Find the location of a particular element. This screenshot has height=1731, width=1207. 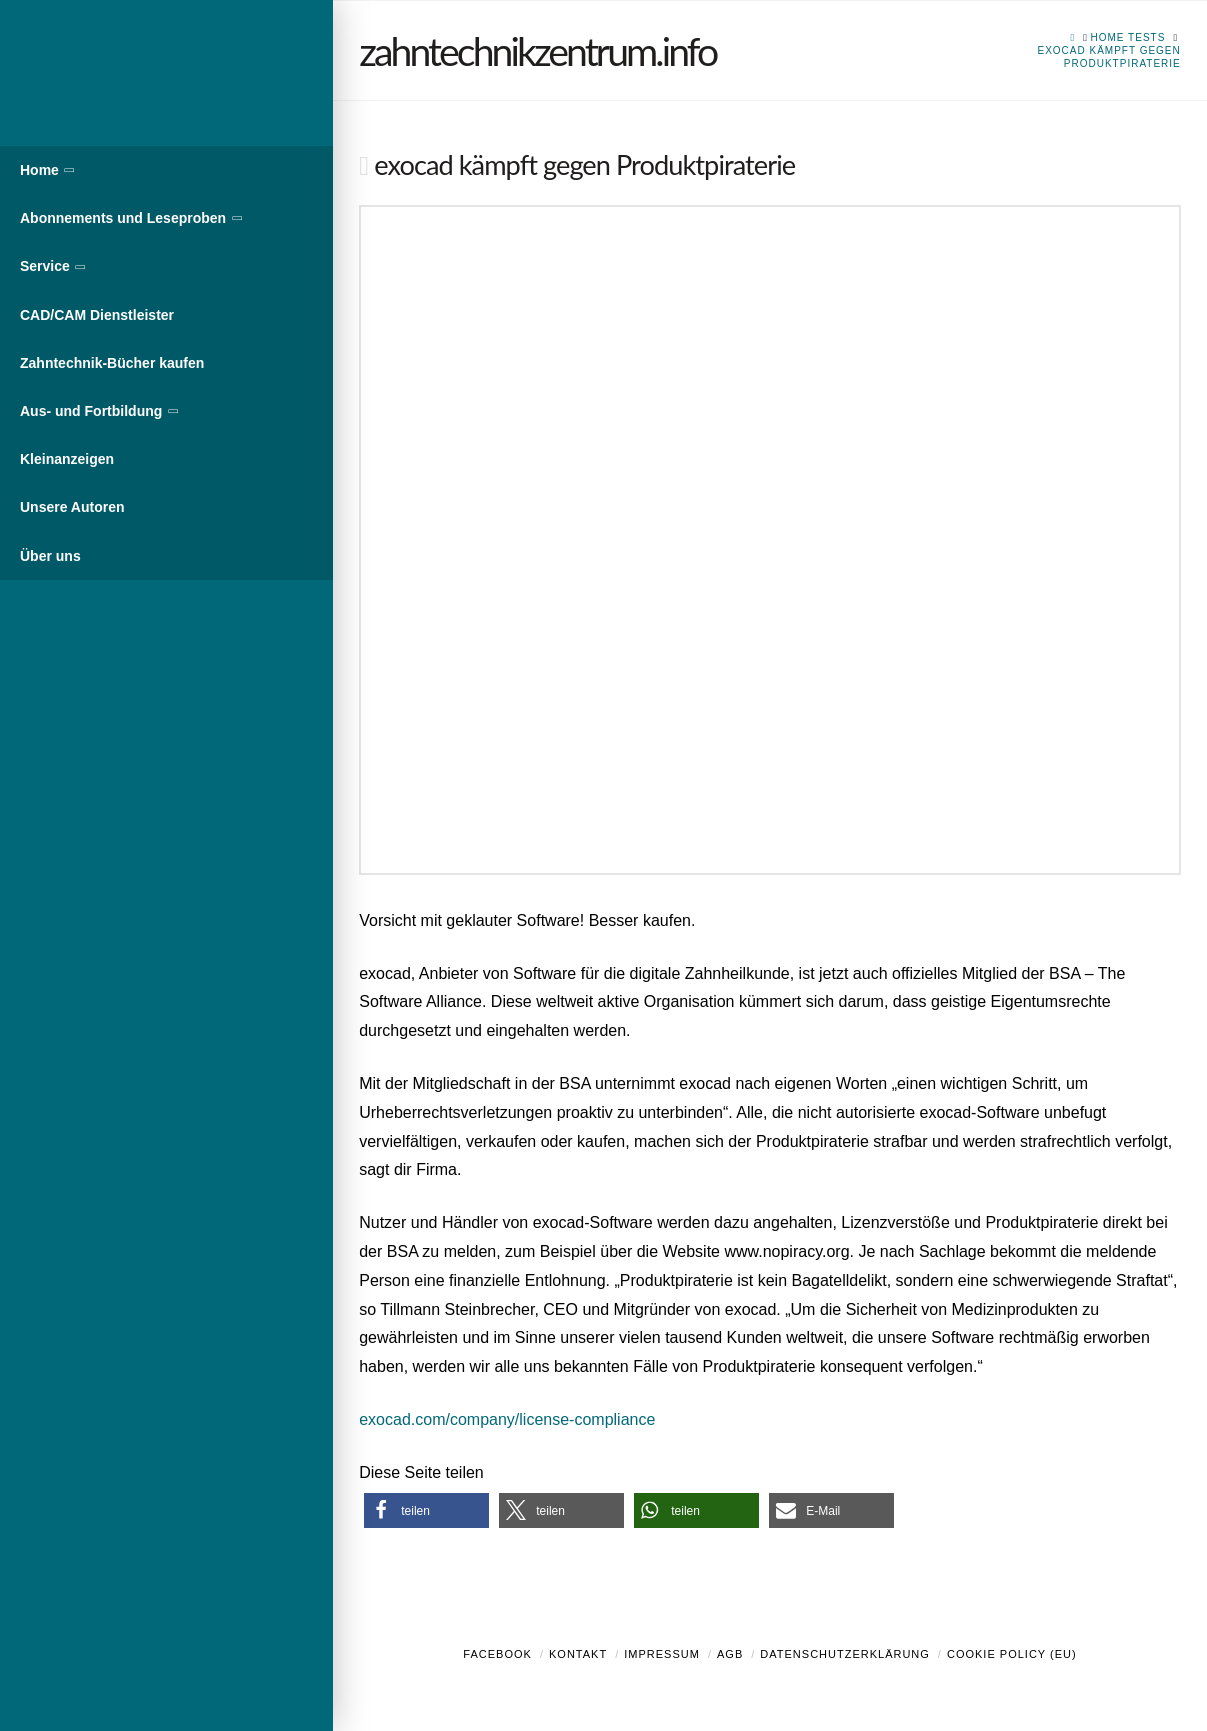

exocad.com/company/license-compliance is located at coordinates (507, 1419).